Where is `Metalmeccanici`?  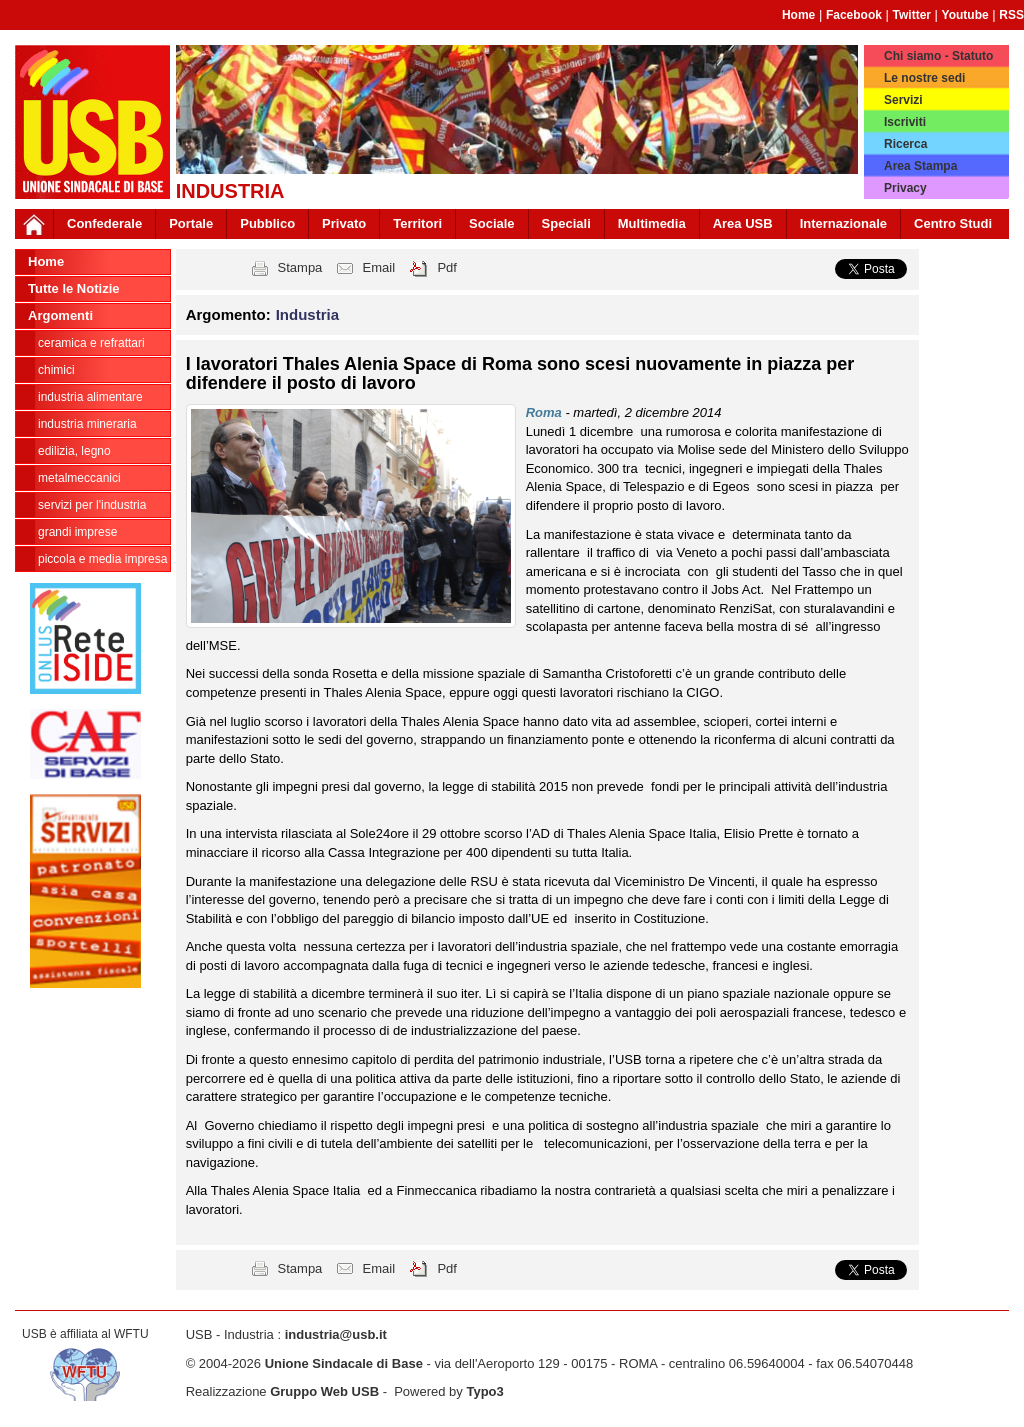 Metalmeccanici is located at coordinates (79, 478).